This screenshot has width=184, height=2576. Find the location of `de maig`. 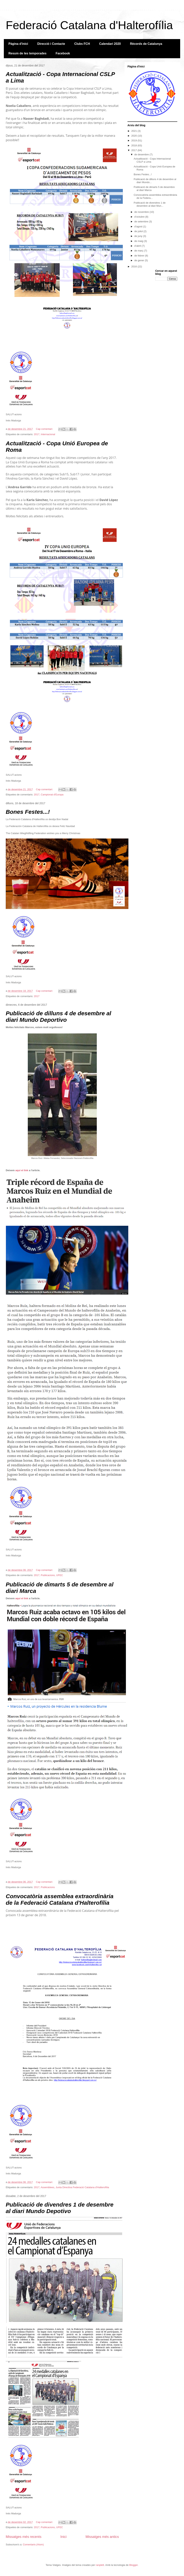

de maig is located at coordinates (139, 241).